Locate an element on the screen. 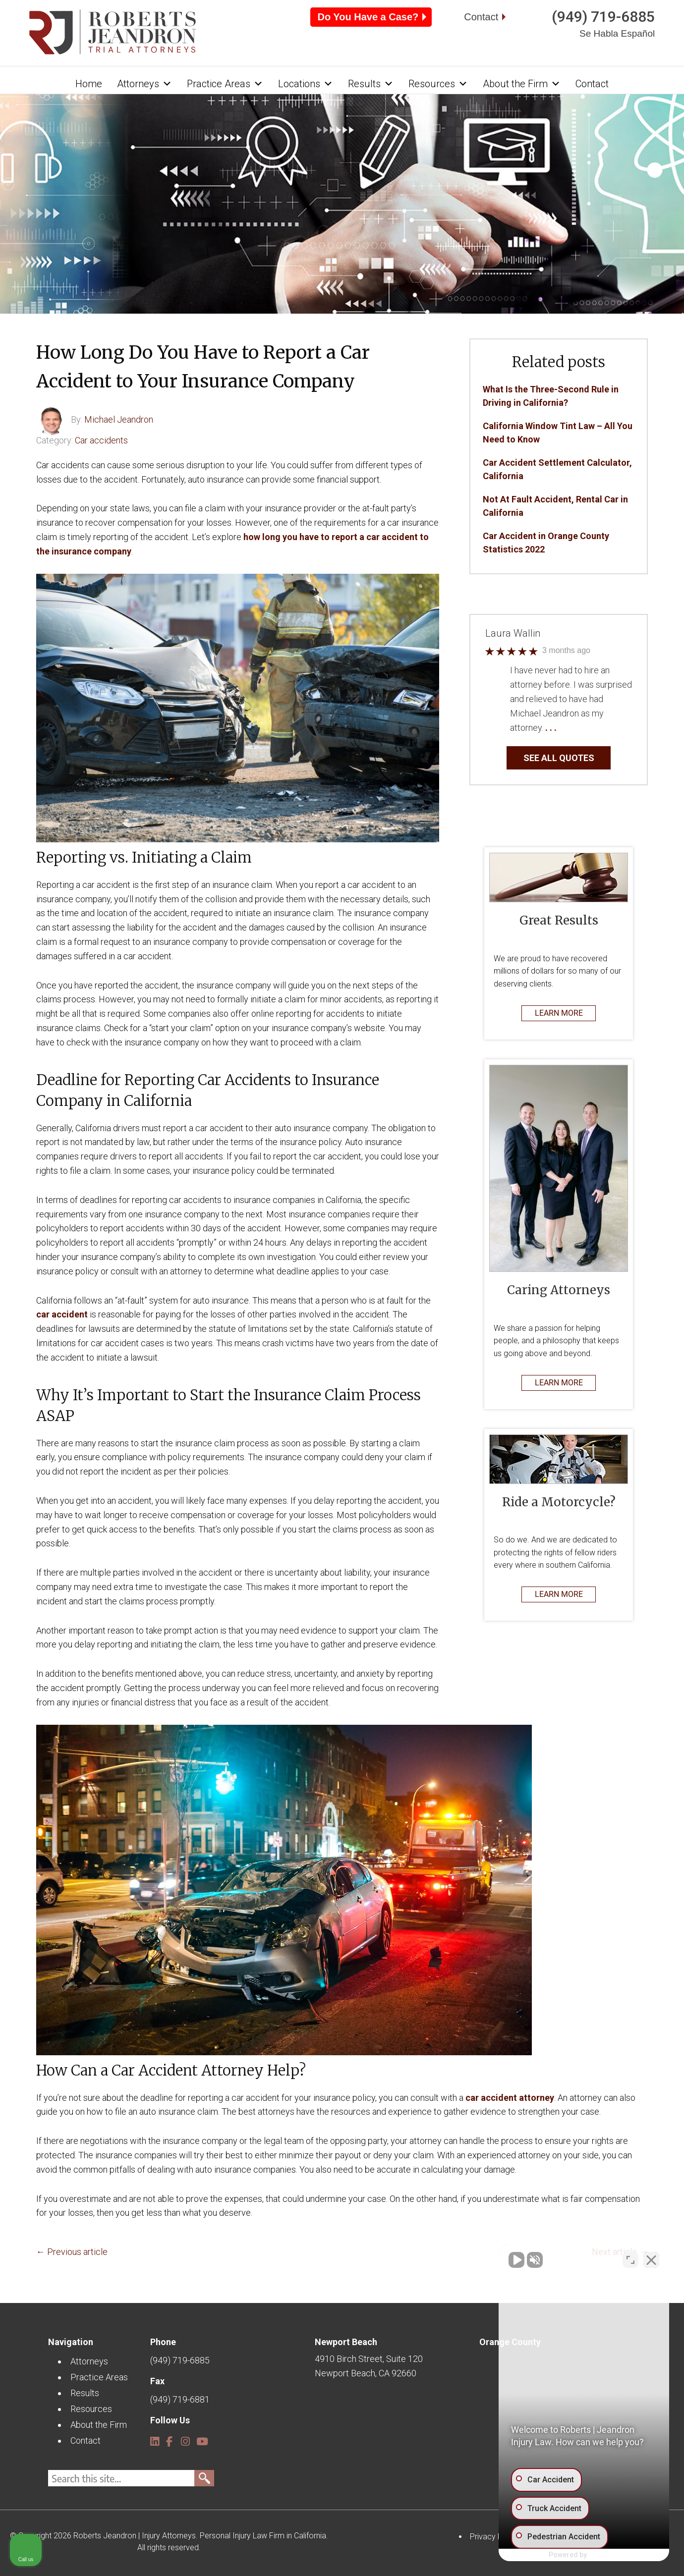 Image resolution: width=684 pixels, height=2576 pixels. LEARN MORE is located at coordinates (559, 1013).